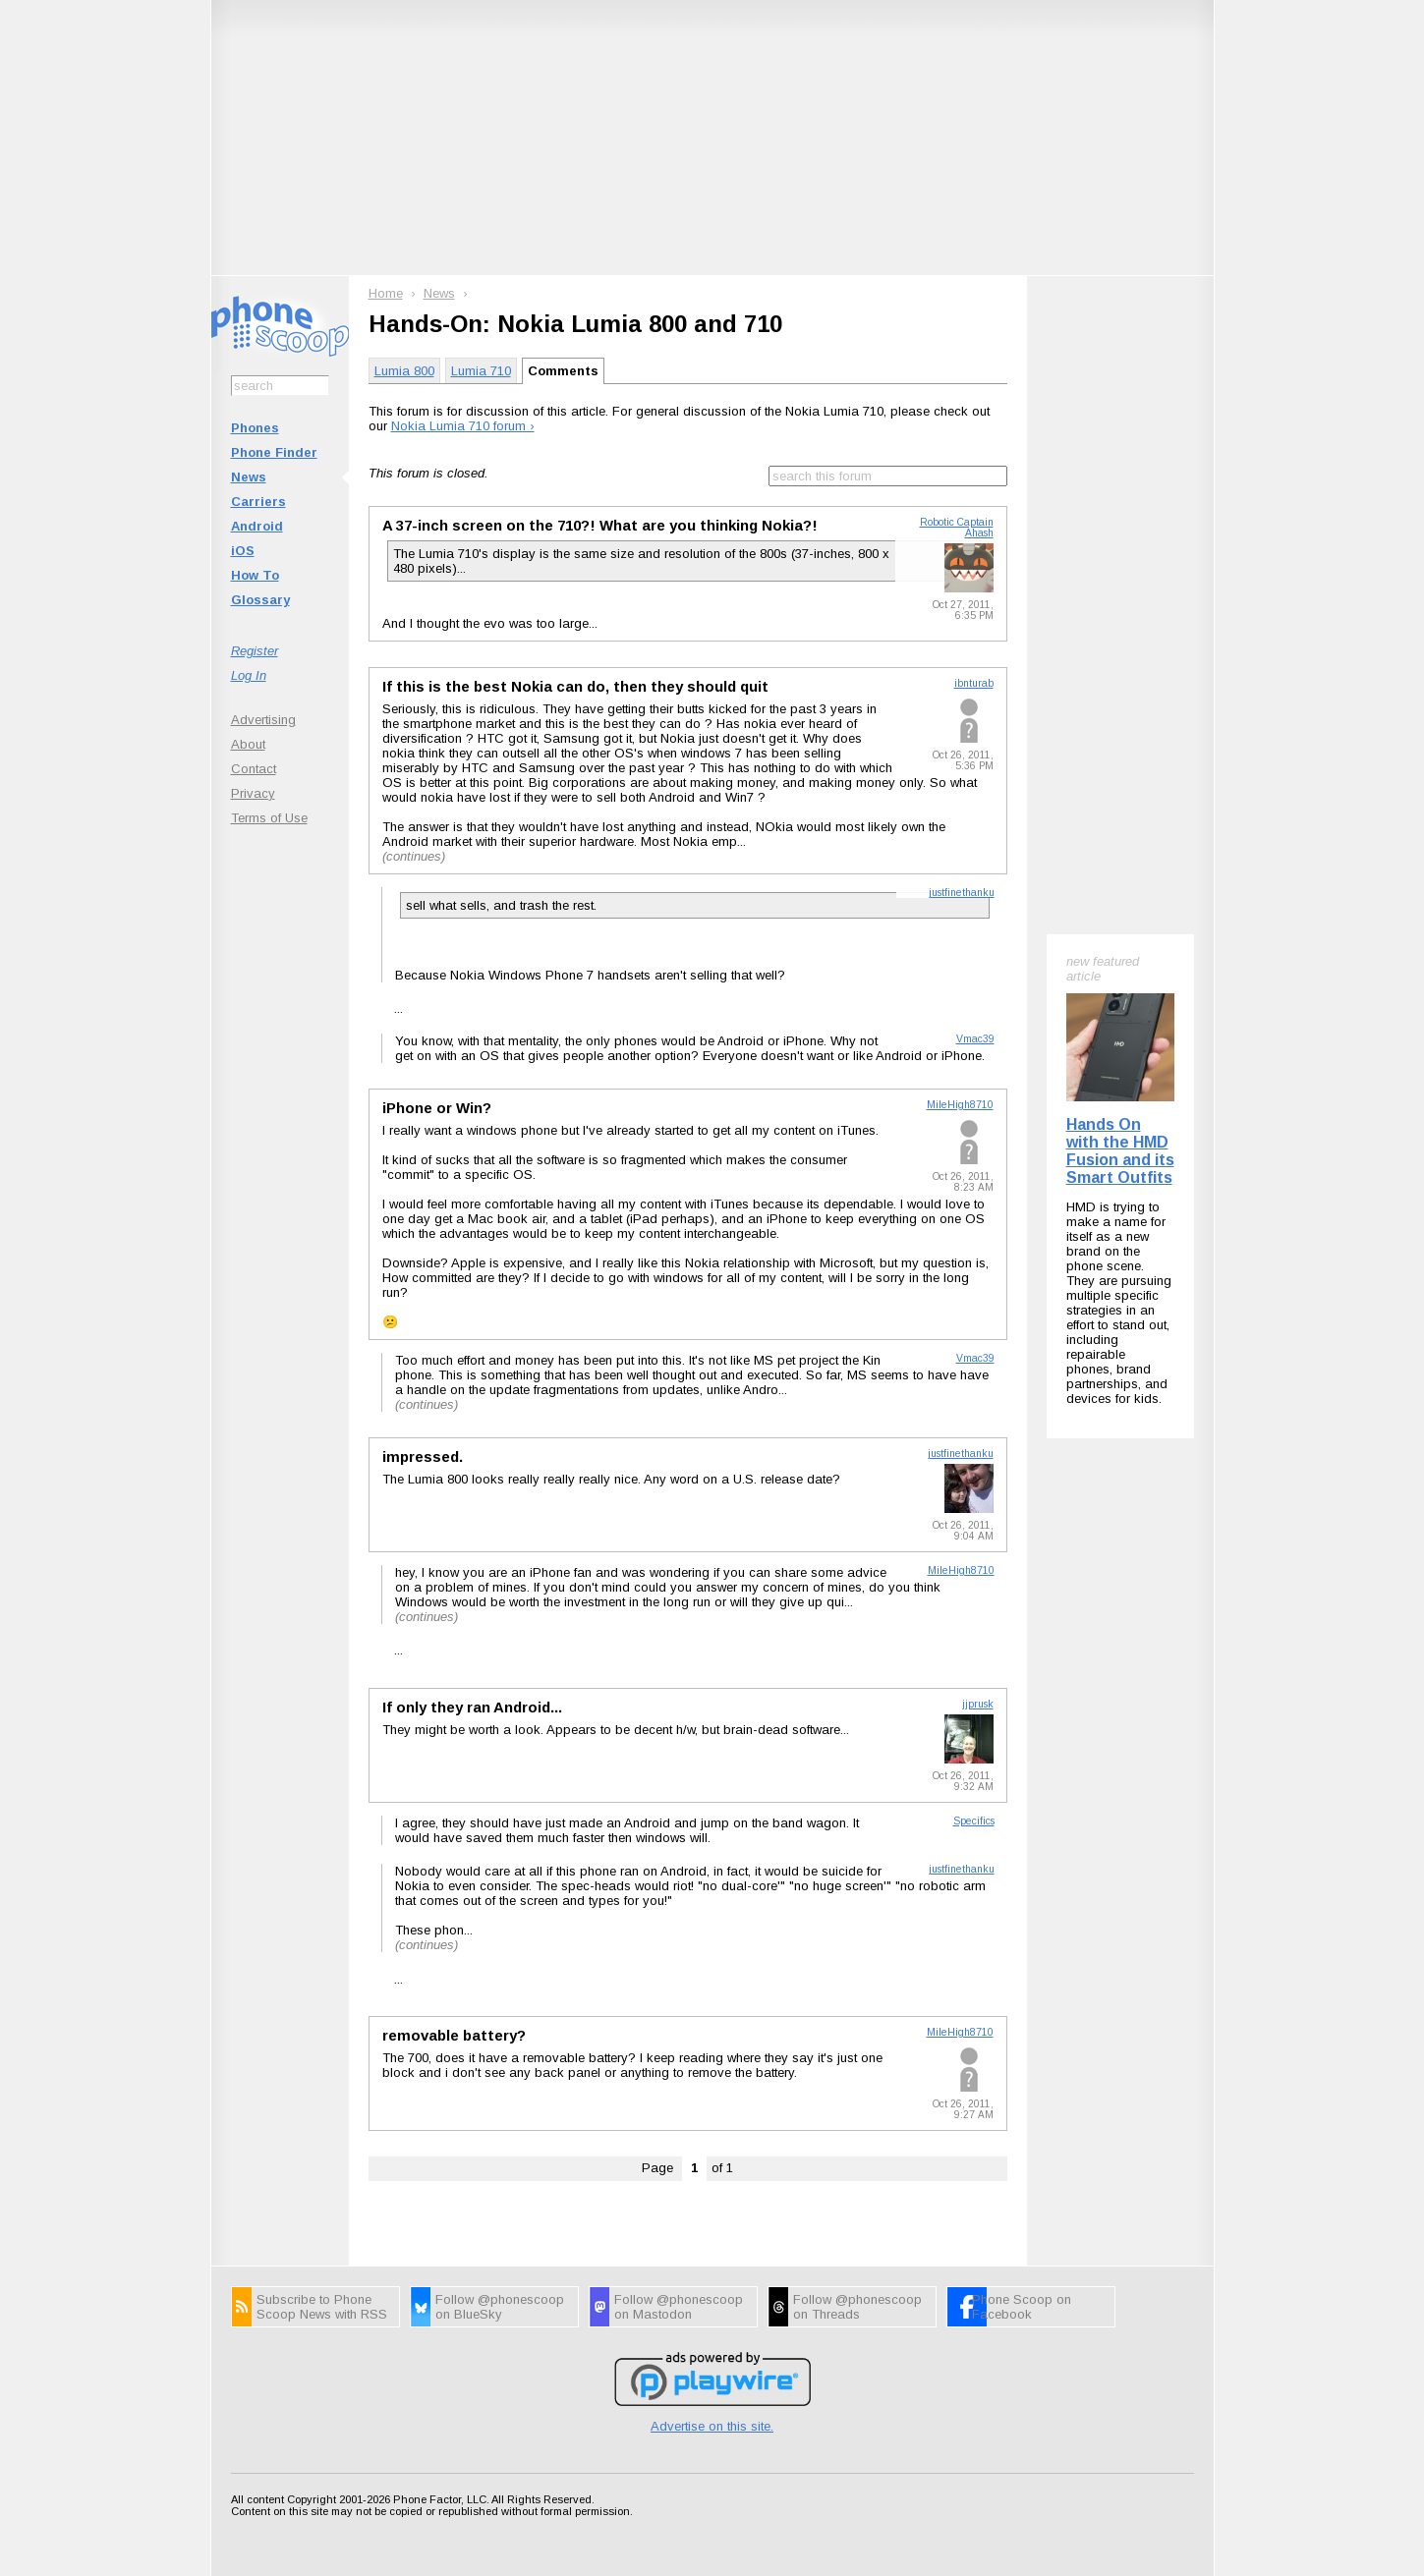  What do you see at coordinates (269, 818) in the screenshot?
I see `Terms of Use` at bounding box center [269, 818].